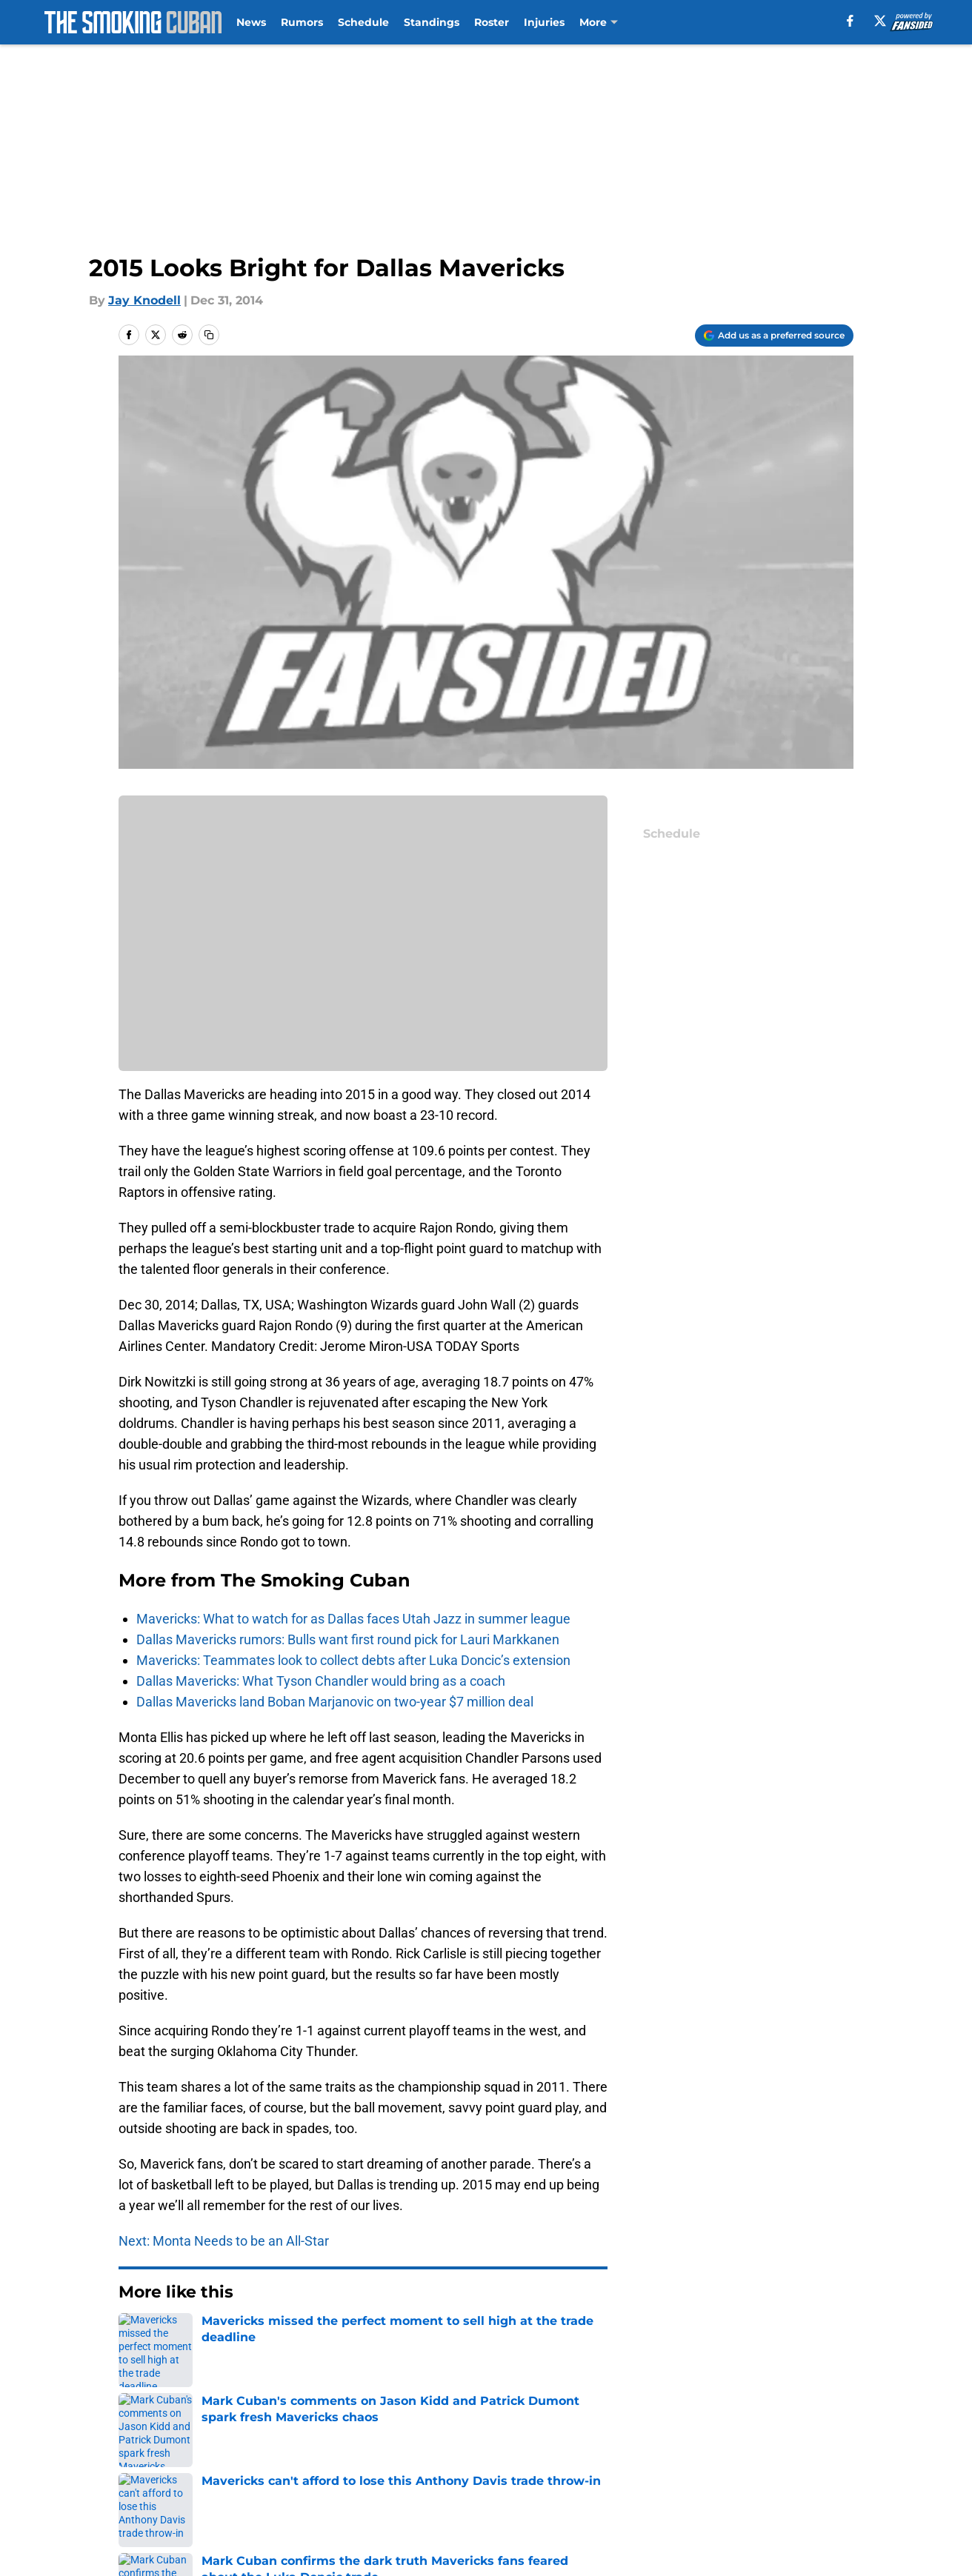  I want to click on Dallas Mavericks: What Tyson Chandler would bring as a coach, so click(320, 1681).